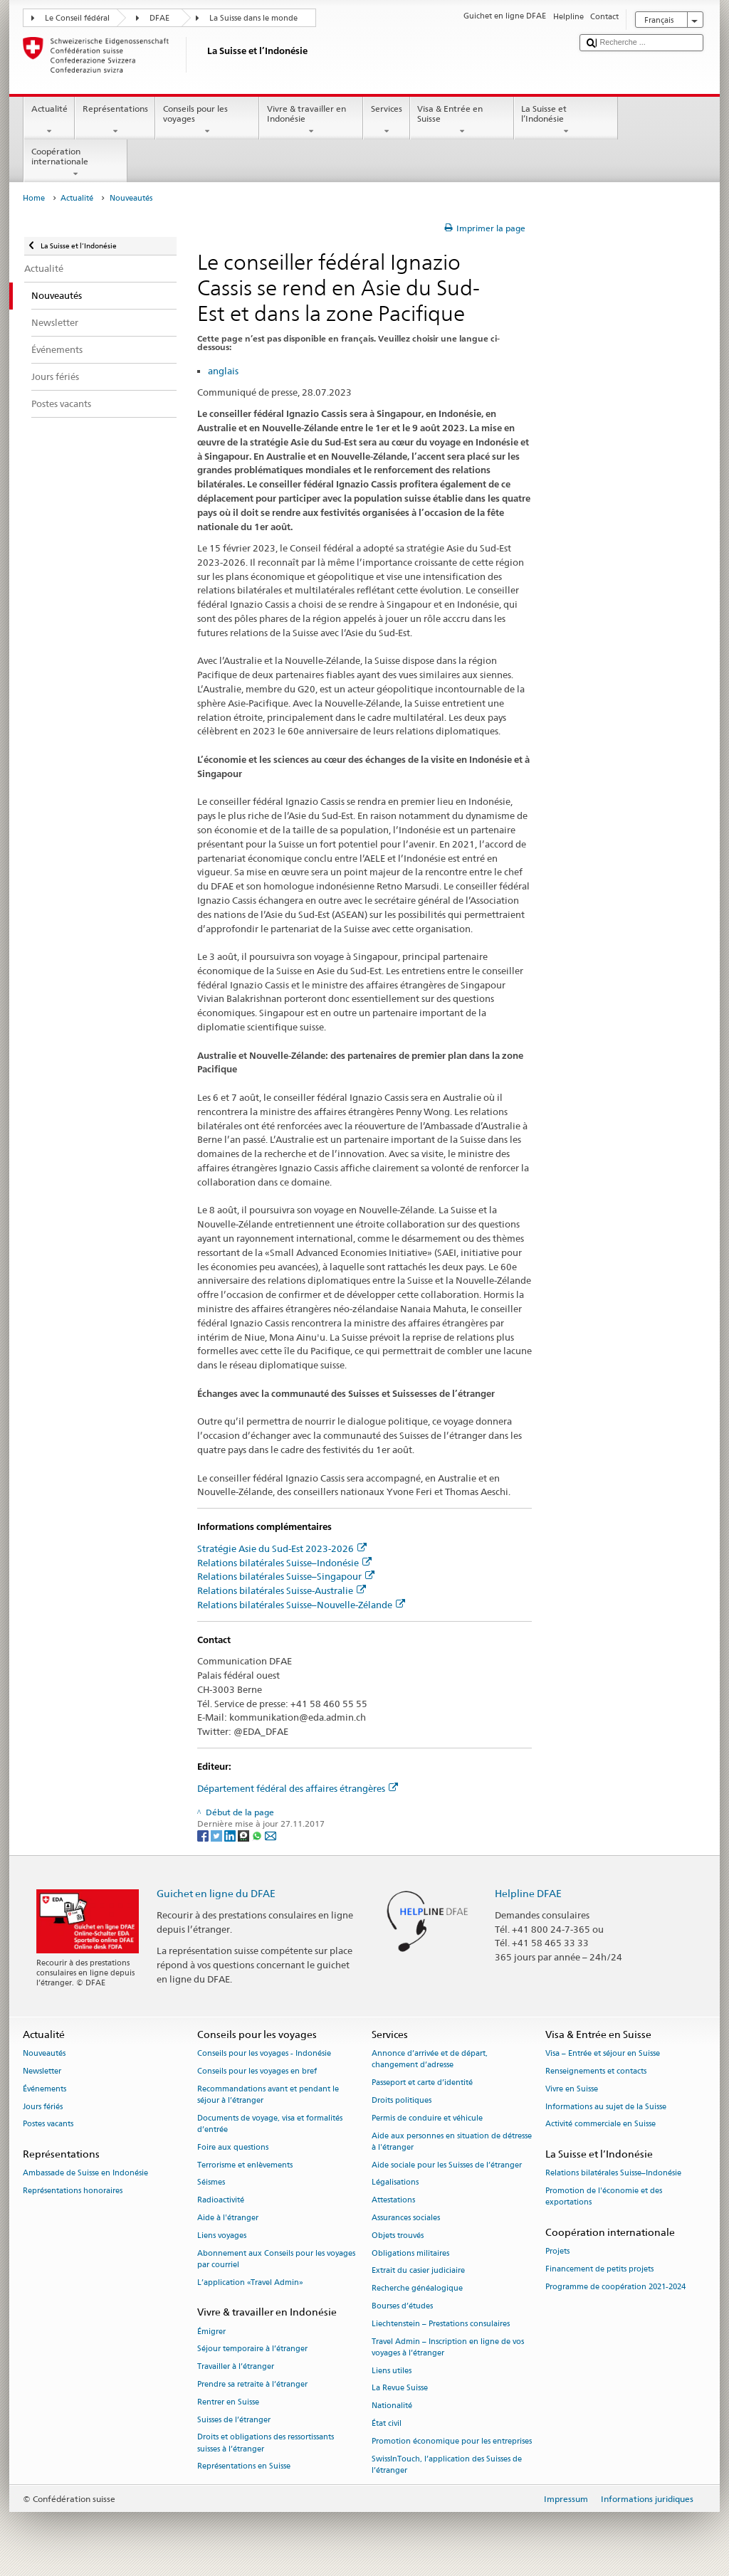  I want to click on Séismes, so click(211, 2182).